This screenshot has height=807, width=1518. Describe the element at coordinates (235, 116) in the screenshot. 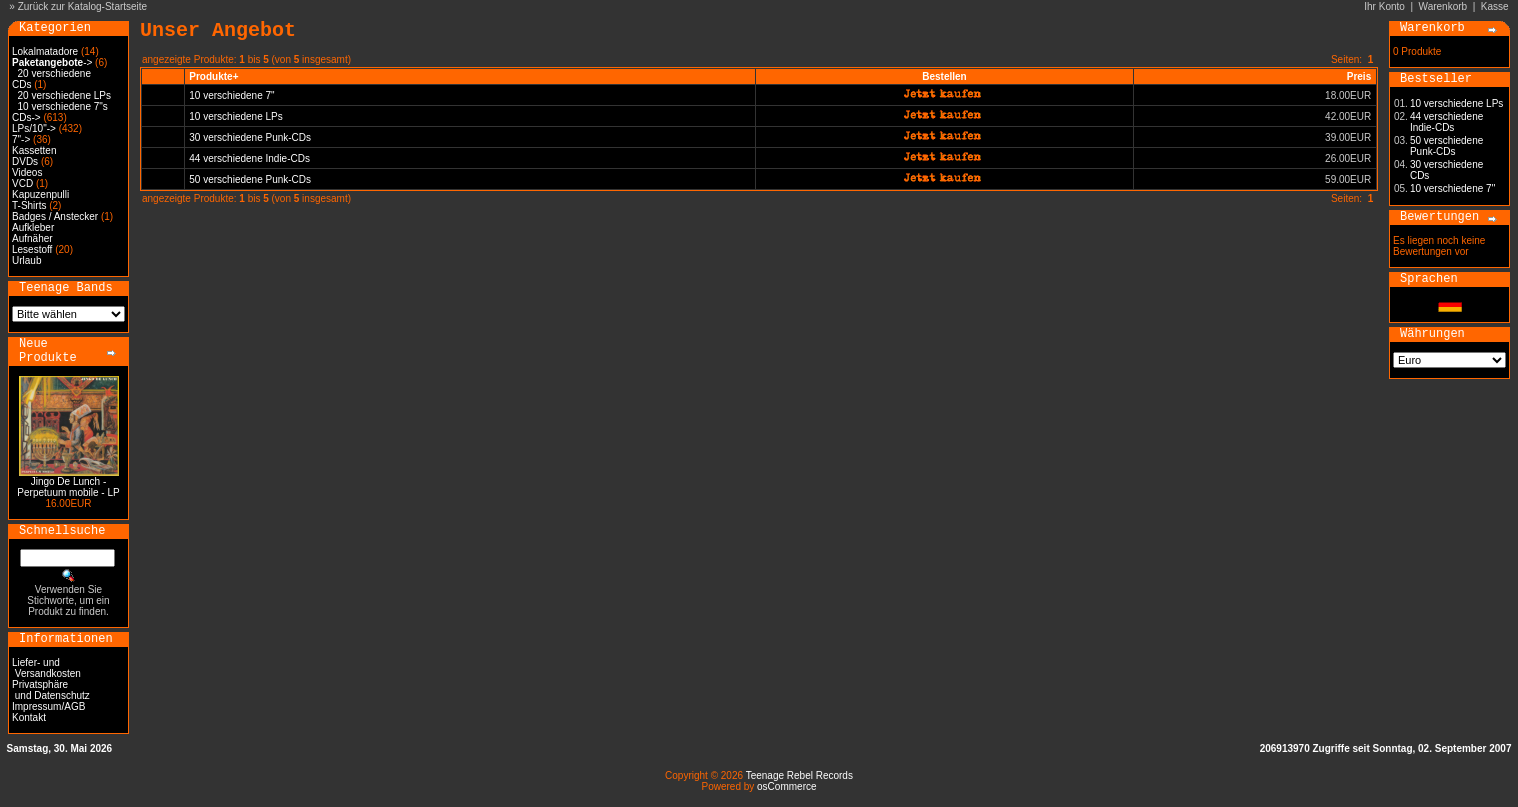

I see `10 verschiedene LPs` at that location.